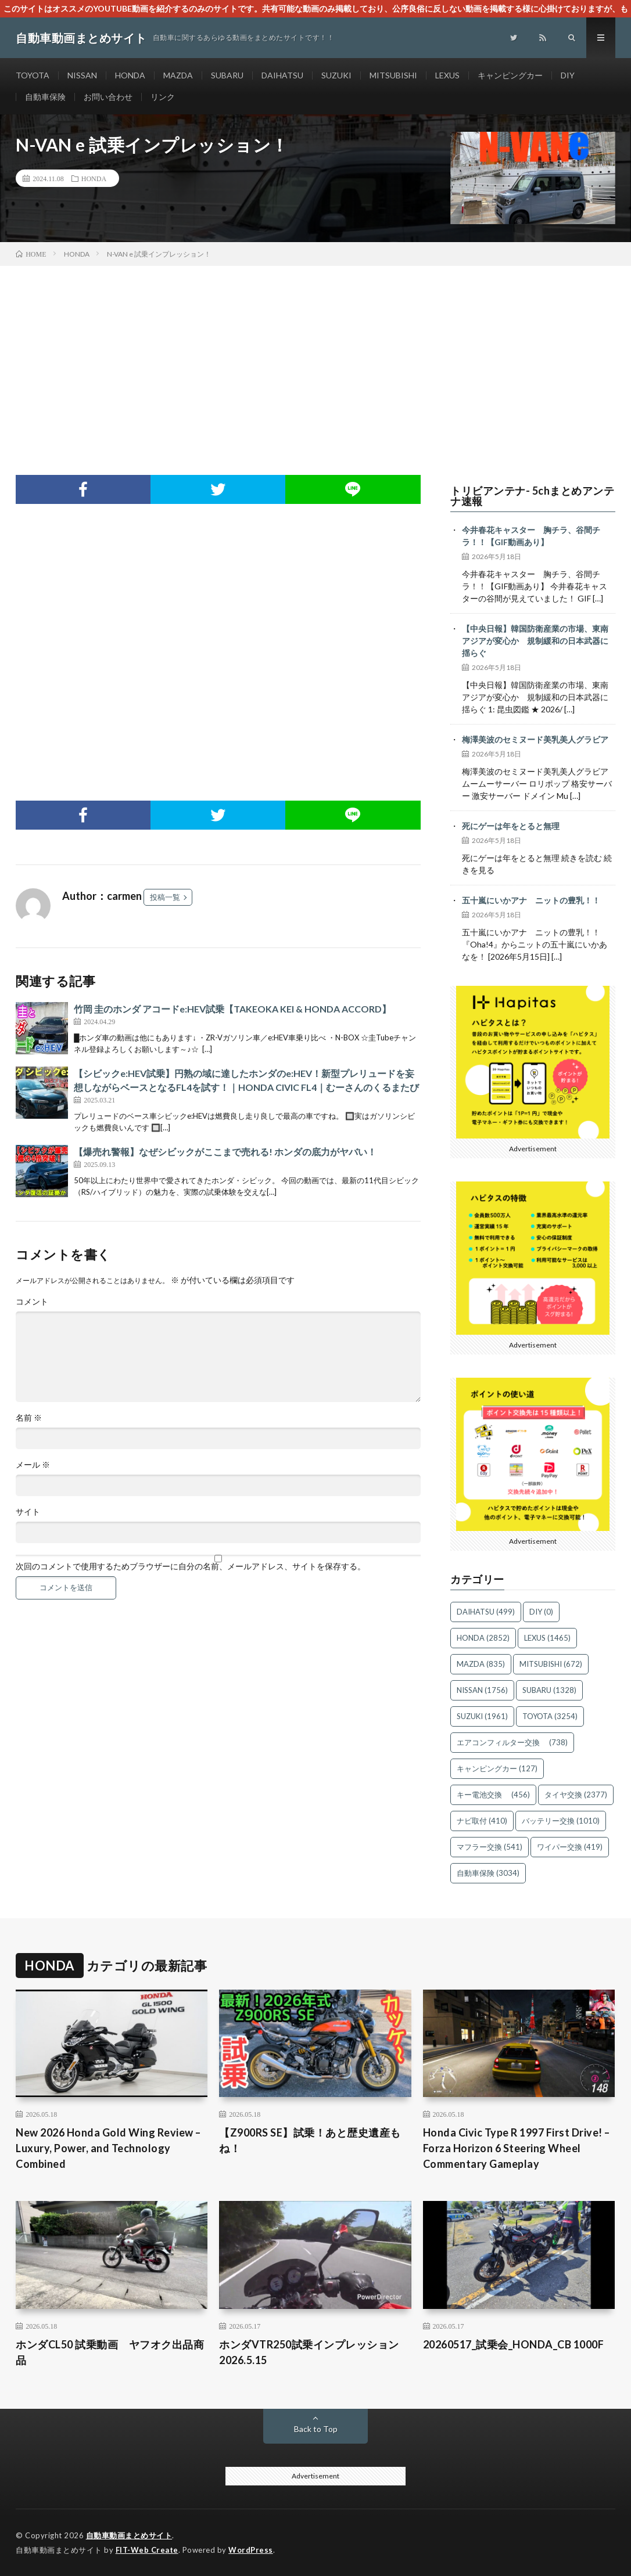 The height and width of the screenshot is (2576, 631). What do you see at coordinates (512, 1742) in the screenshot?
I see `エアコンフィルター交換 [エアコンフィルター交換 (738個の項目)]` at bounding box center [512, 1742].